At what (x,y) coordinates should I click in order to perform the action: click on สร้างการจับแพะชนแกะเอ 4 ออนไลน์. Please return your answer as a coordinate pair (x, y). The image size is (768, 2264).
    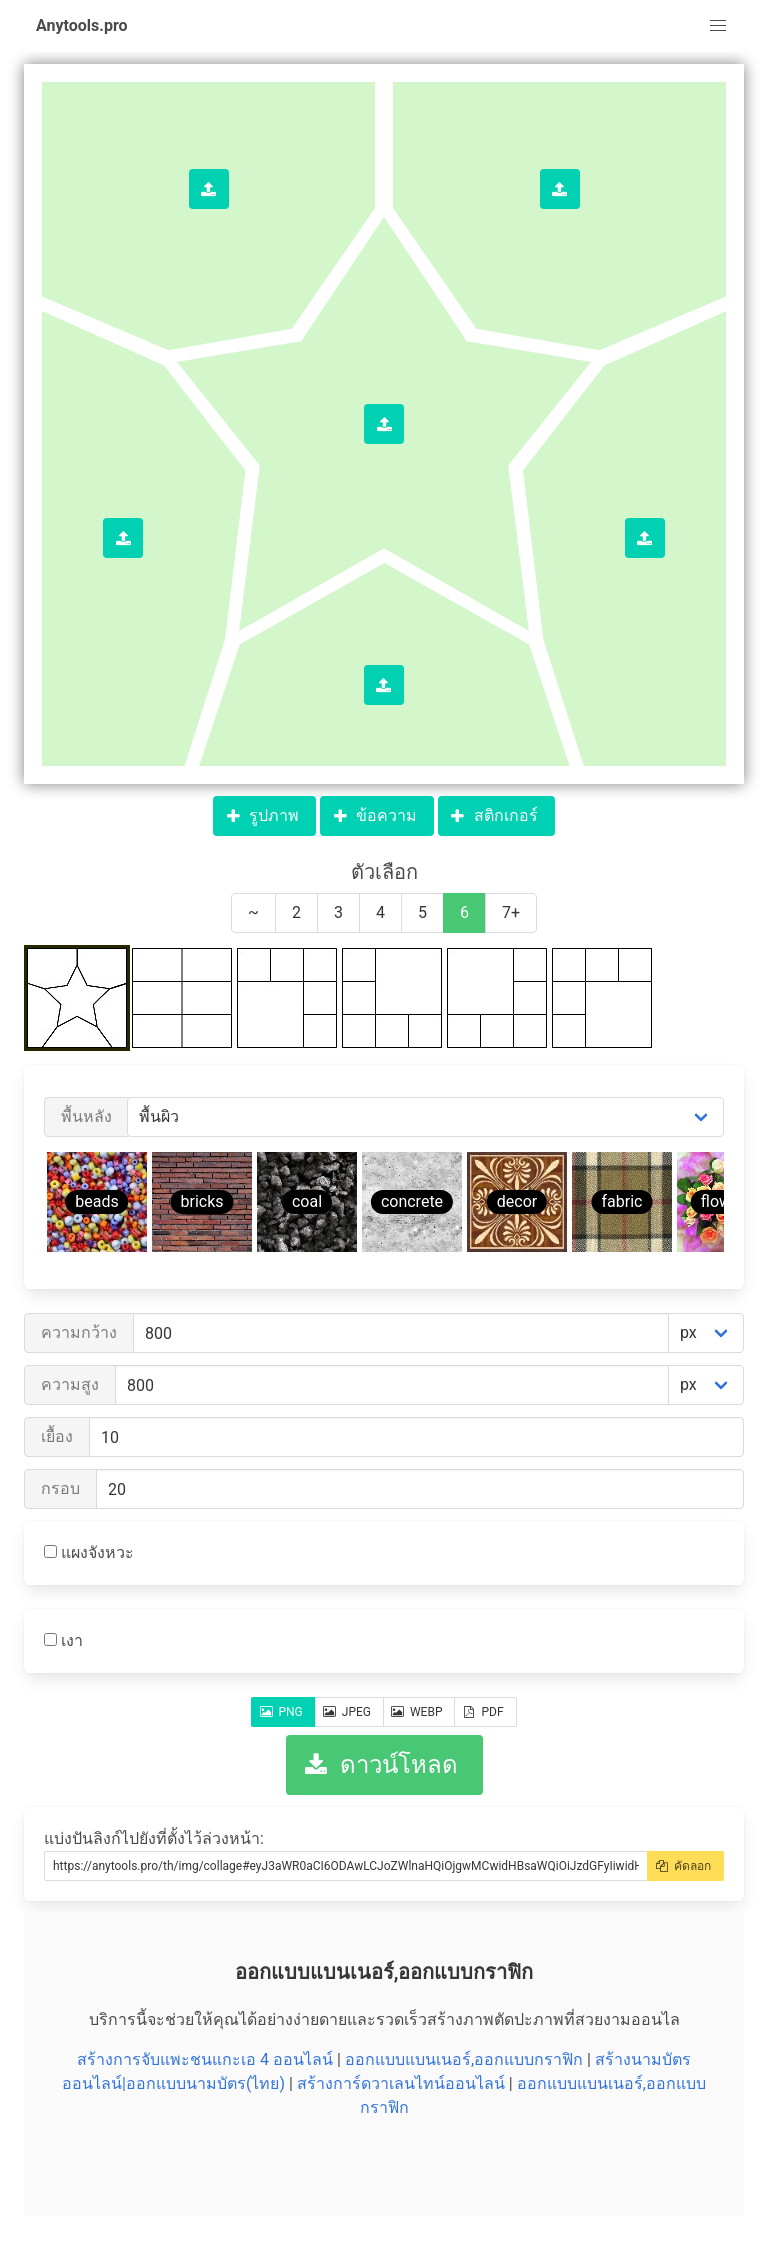
    Looking at the image, I should click on (205, 2059).